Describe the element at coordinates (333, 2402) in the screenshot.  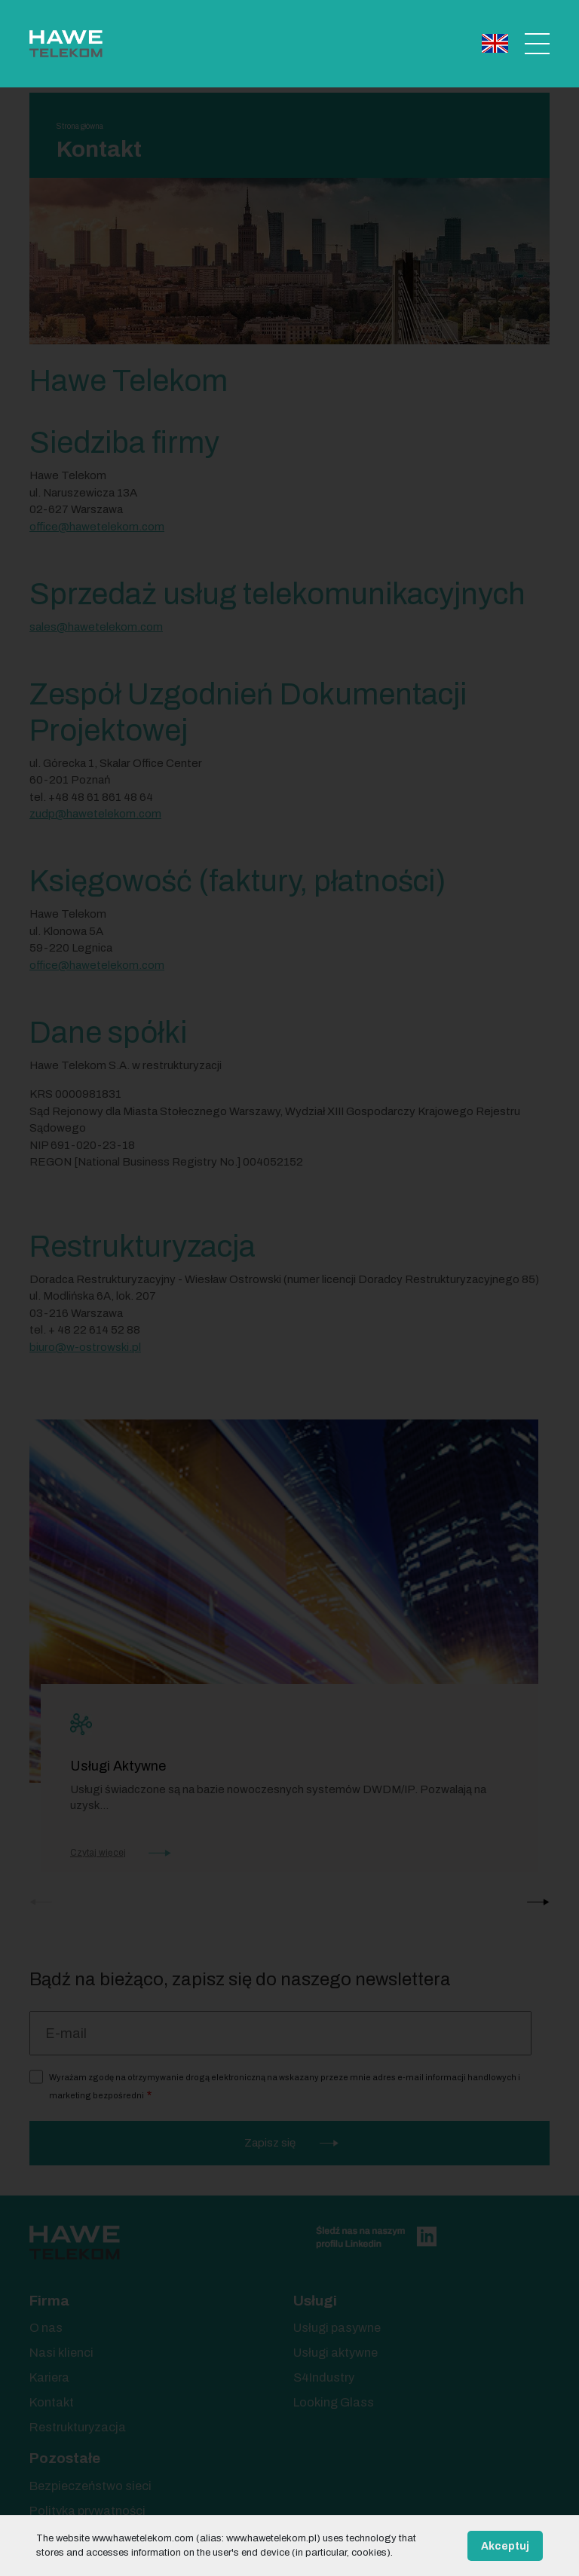
I see `Looking Glass` at that location.